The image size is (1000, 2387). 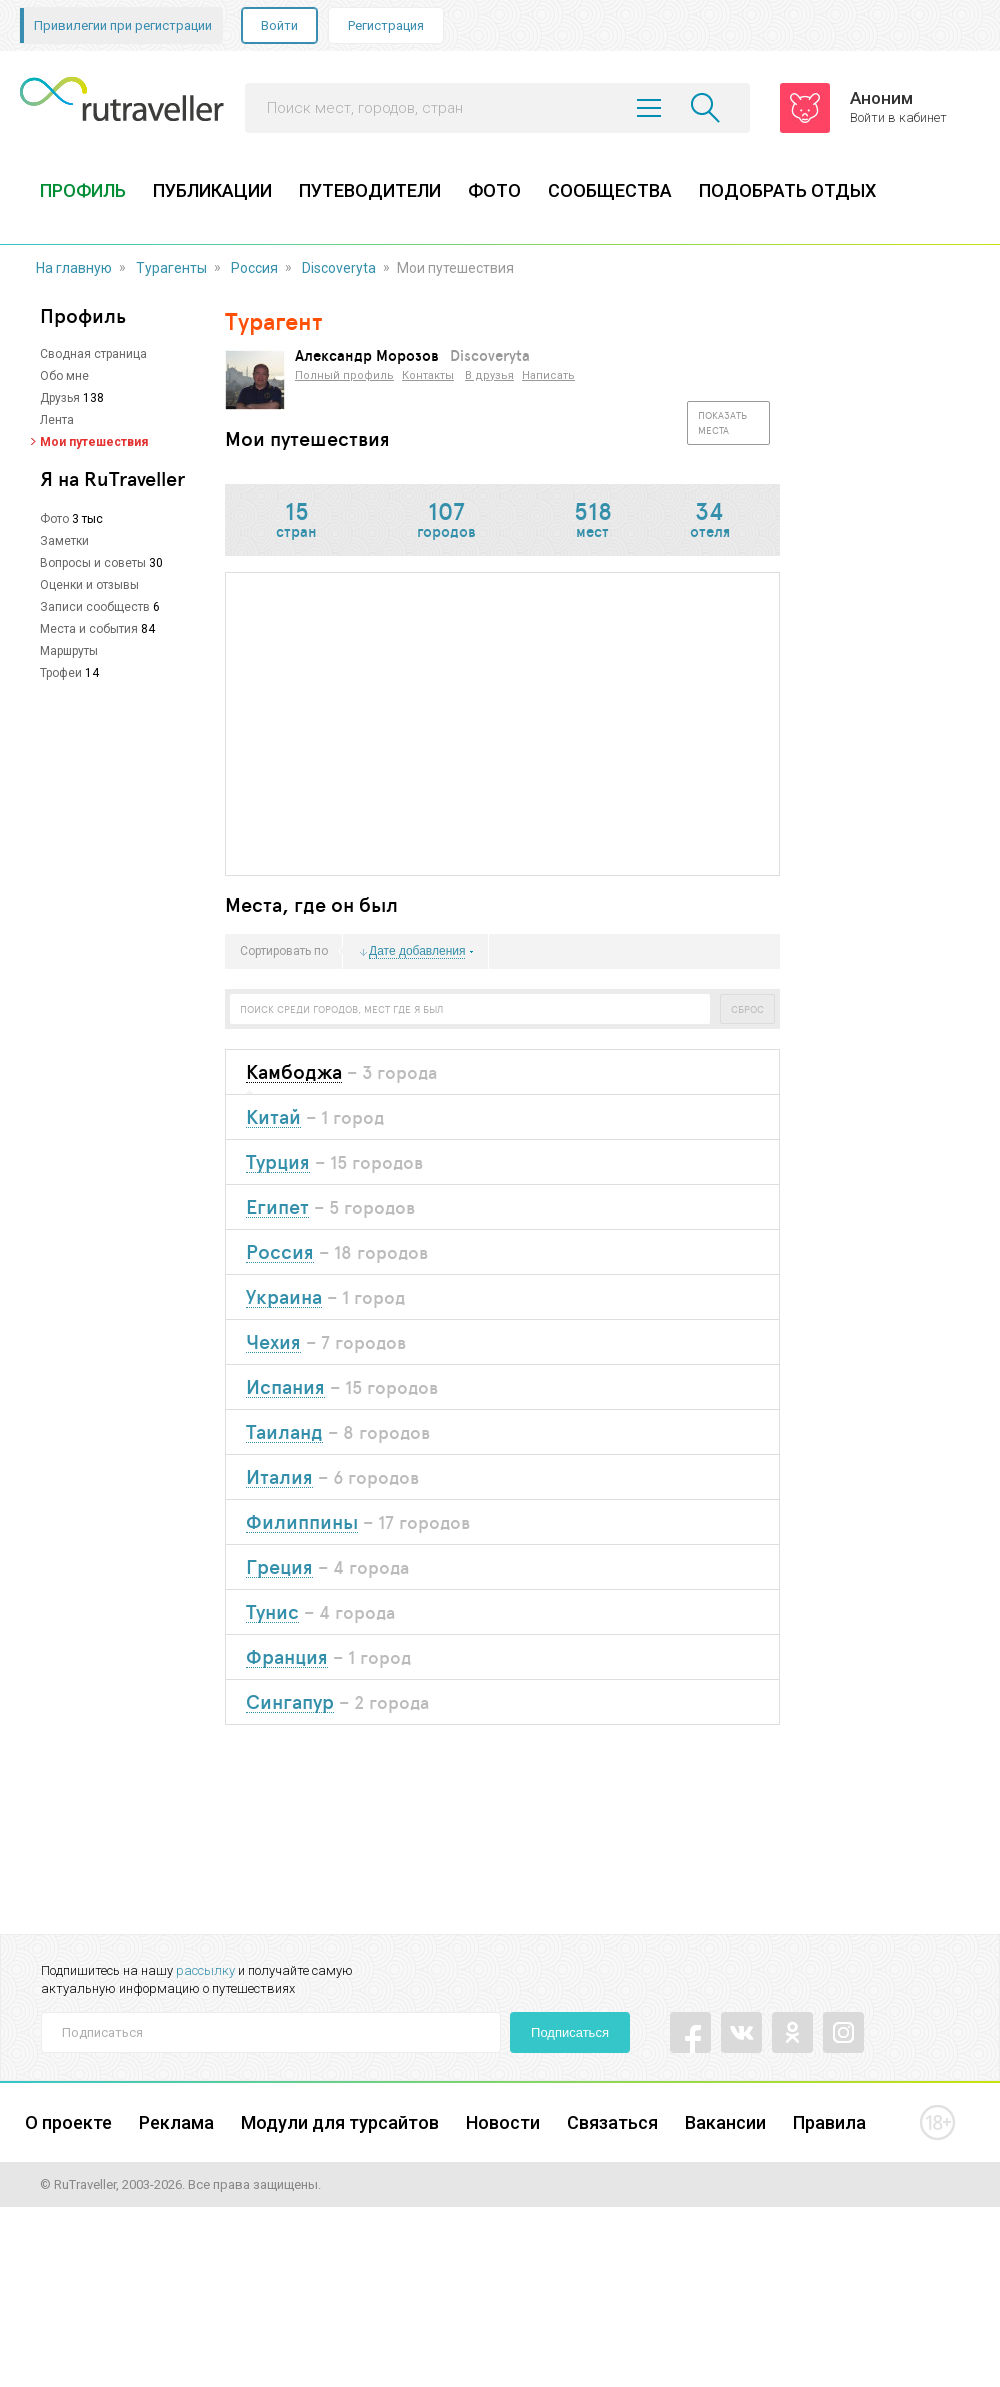 I want to click on Контакты, so click(x=428, y=375).